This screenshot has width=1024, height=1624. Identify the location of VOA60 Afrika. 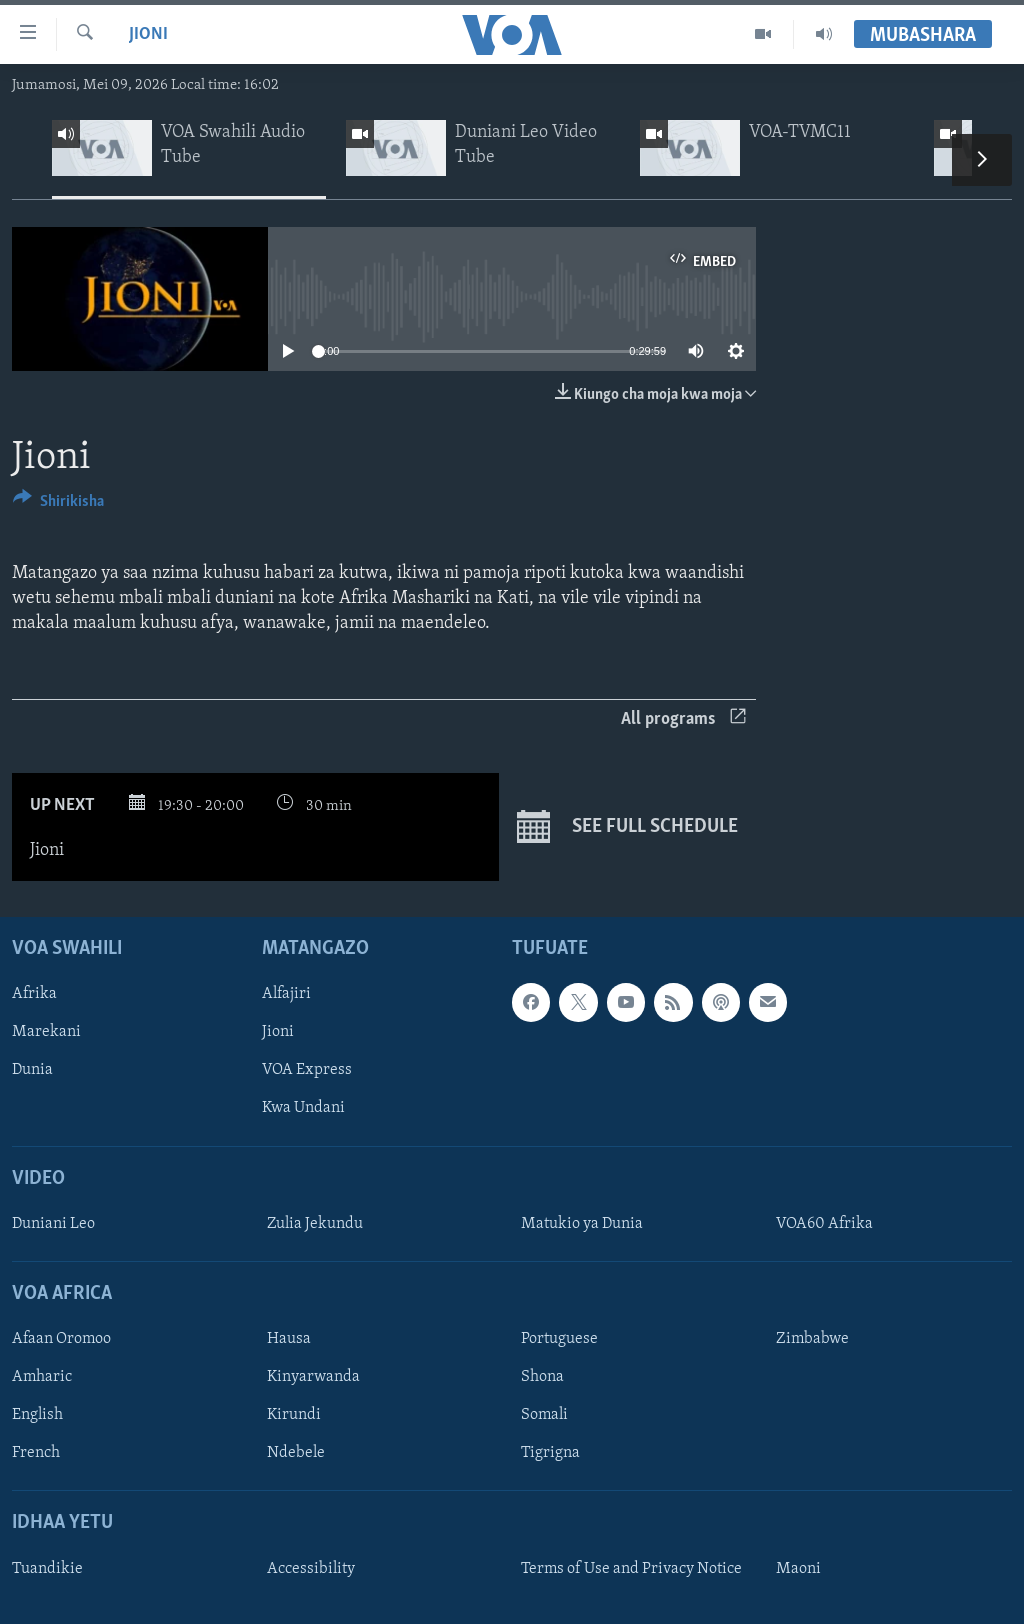
(824, 1224).